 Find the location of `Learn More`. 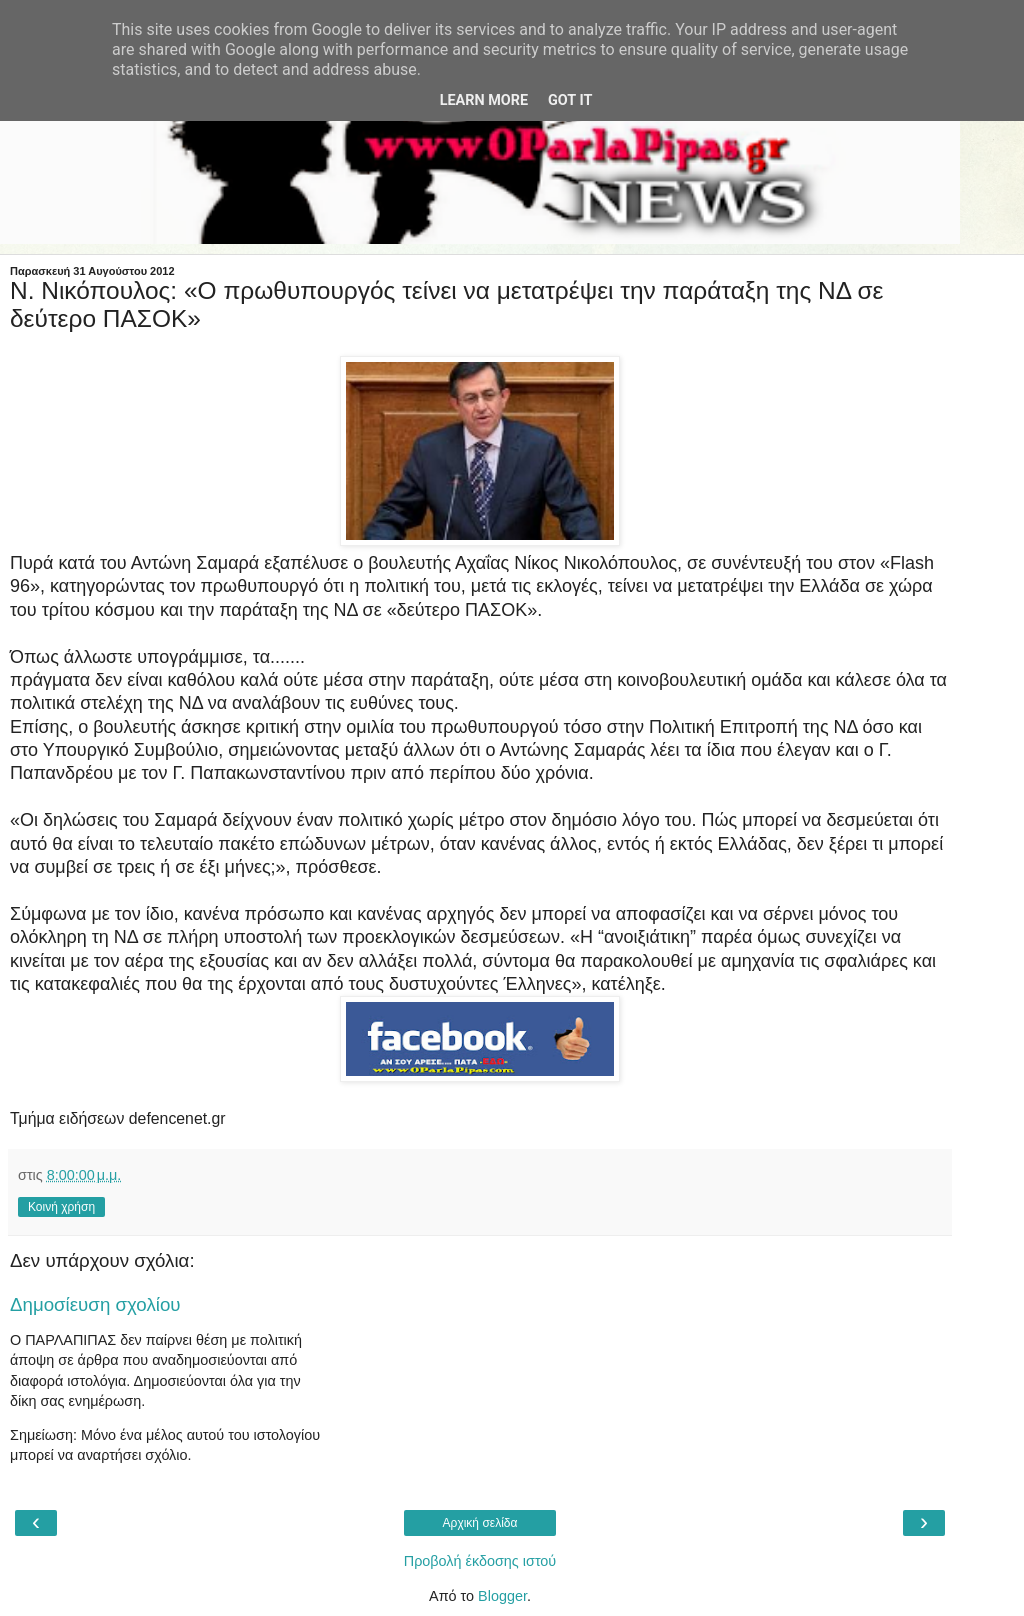

Learn More is located at coordinates (484, 100).